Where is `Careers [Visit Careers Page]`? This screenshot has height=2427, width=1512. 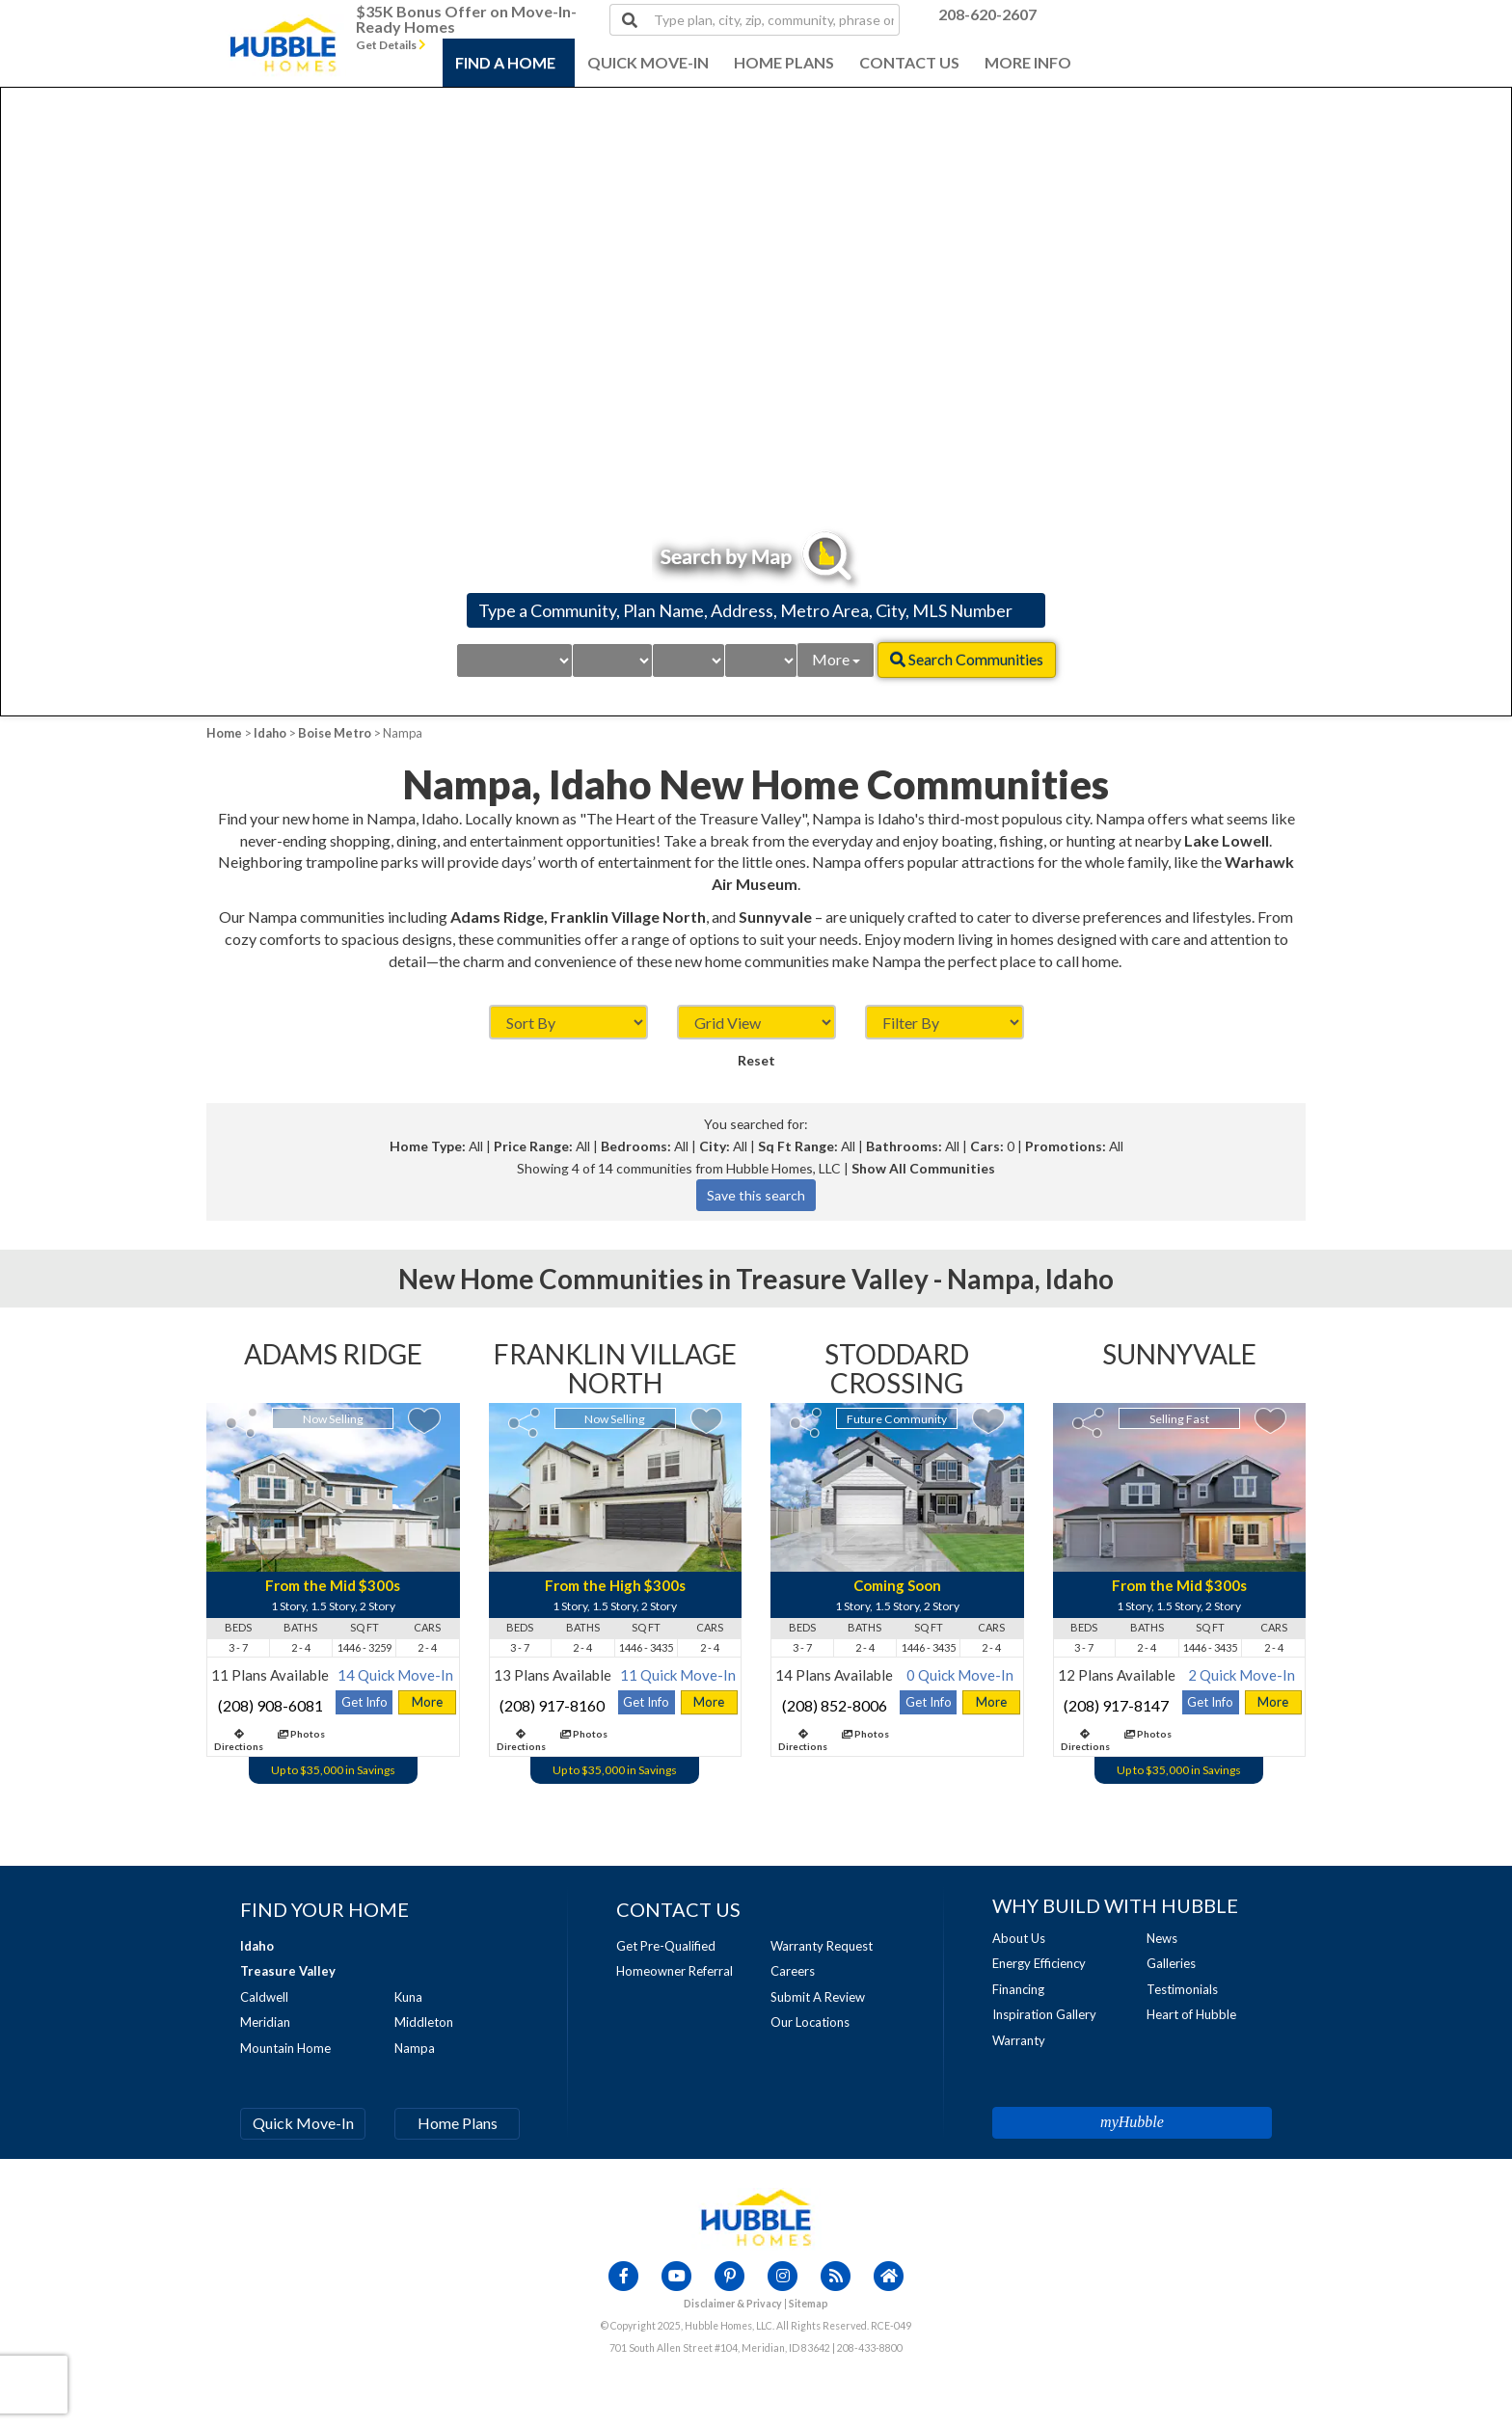
Careers [Visit Careers Page] is located at coordinates (792, 1971).